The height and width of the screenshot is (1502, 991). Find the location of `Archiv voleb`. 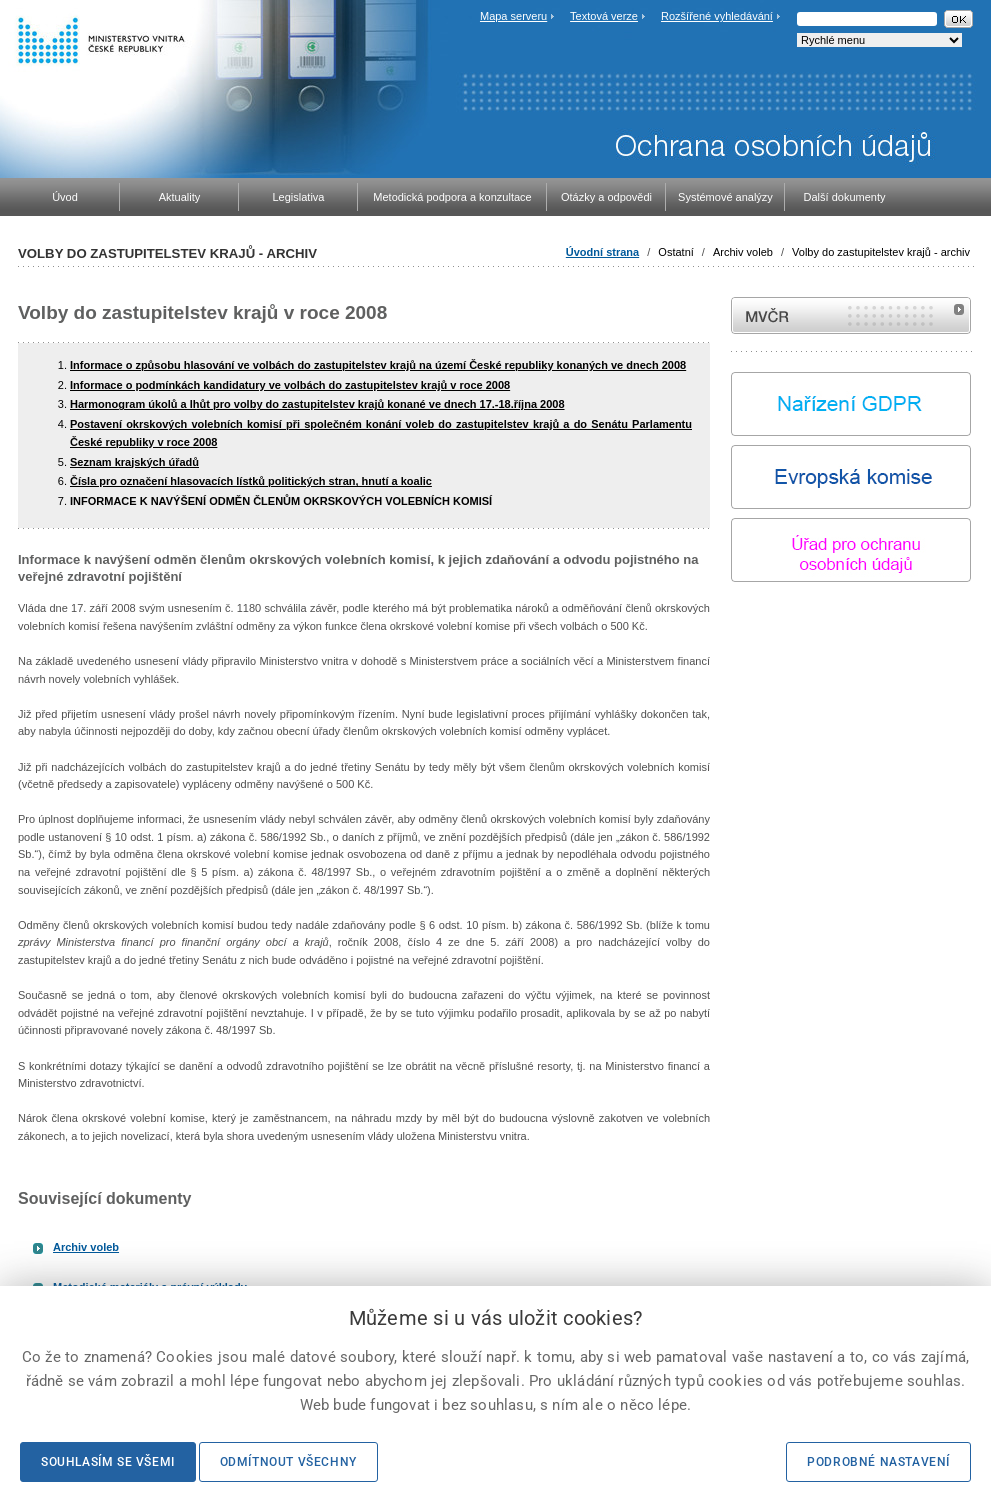

Archiv voleb is located at coordinates (743, 252).